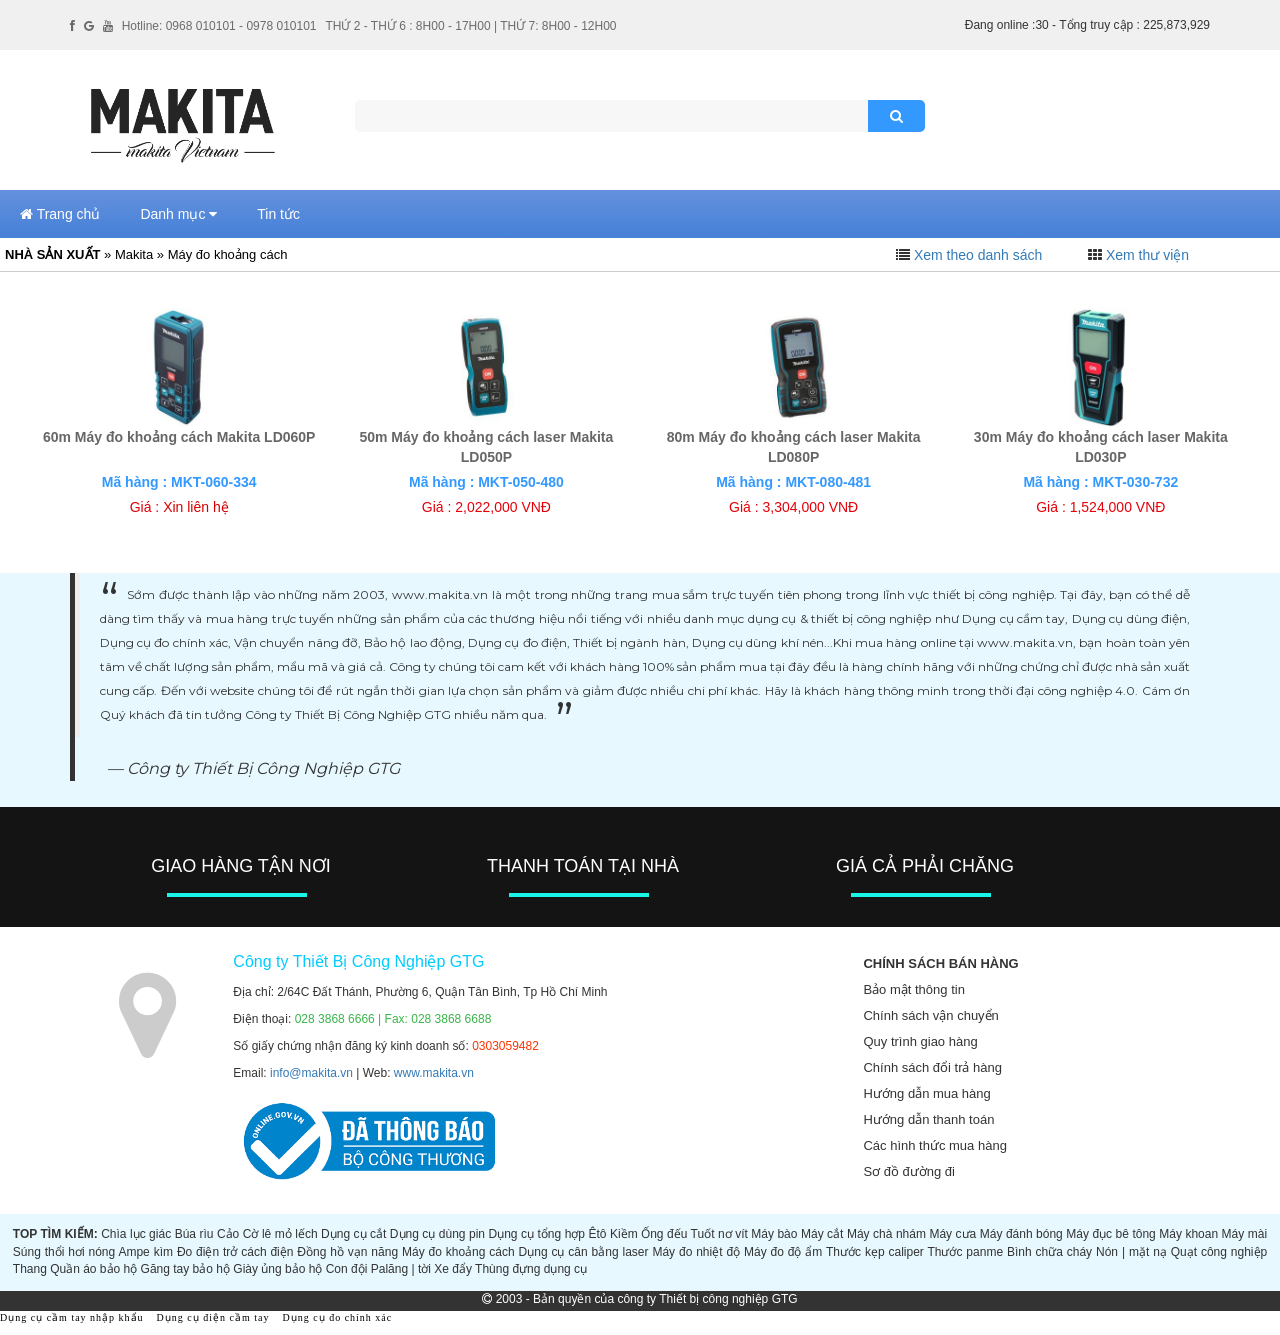  What do you see at coordinates (886, 1234) in the screenshot?
I see `Máy chà nhám` at bounding box center [886, 1234].